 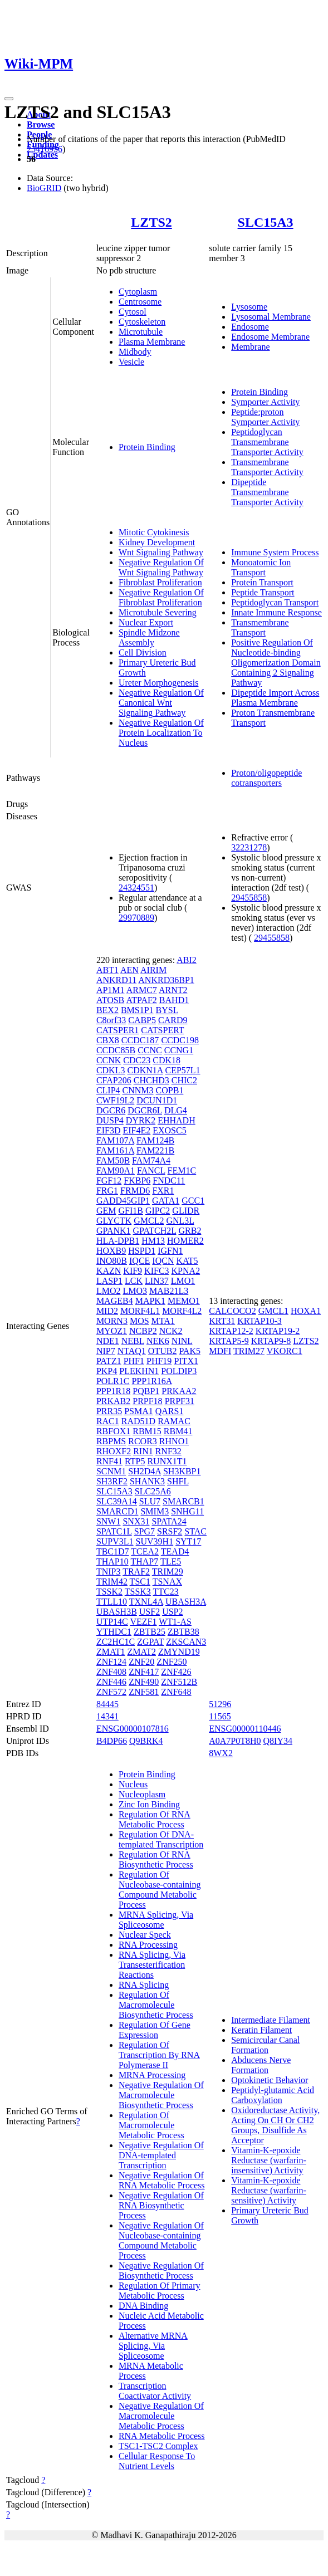 I want to click on NINL, so click(x=182, y=1341).